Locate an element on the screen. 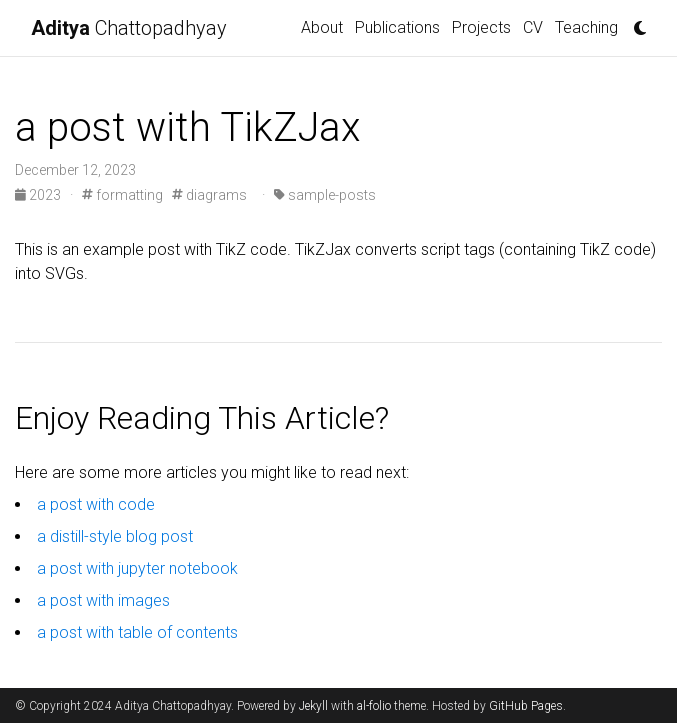 The width and height of the screenshot is (677, 723). Jekyll is located at coordinates (313, 706).